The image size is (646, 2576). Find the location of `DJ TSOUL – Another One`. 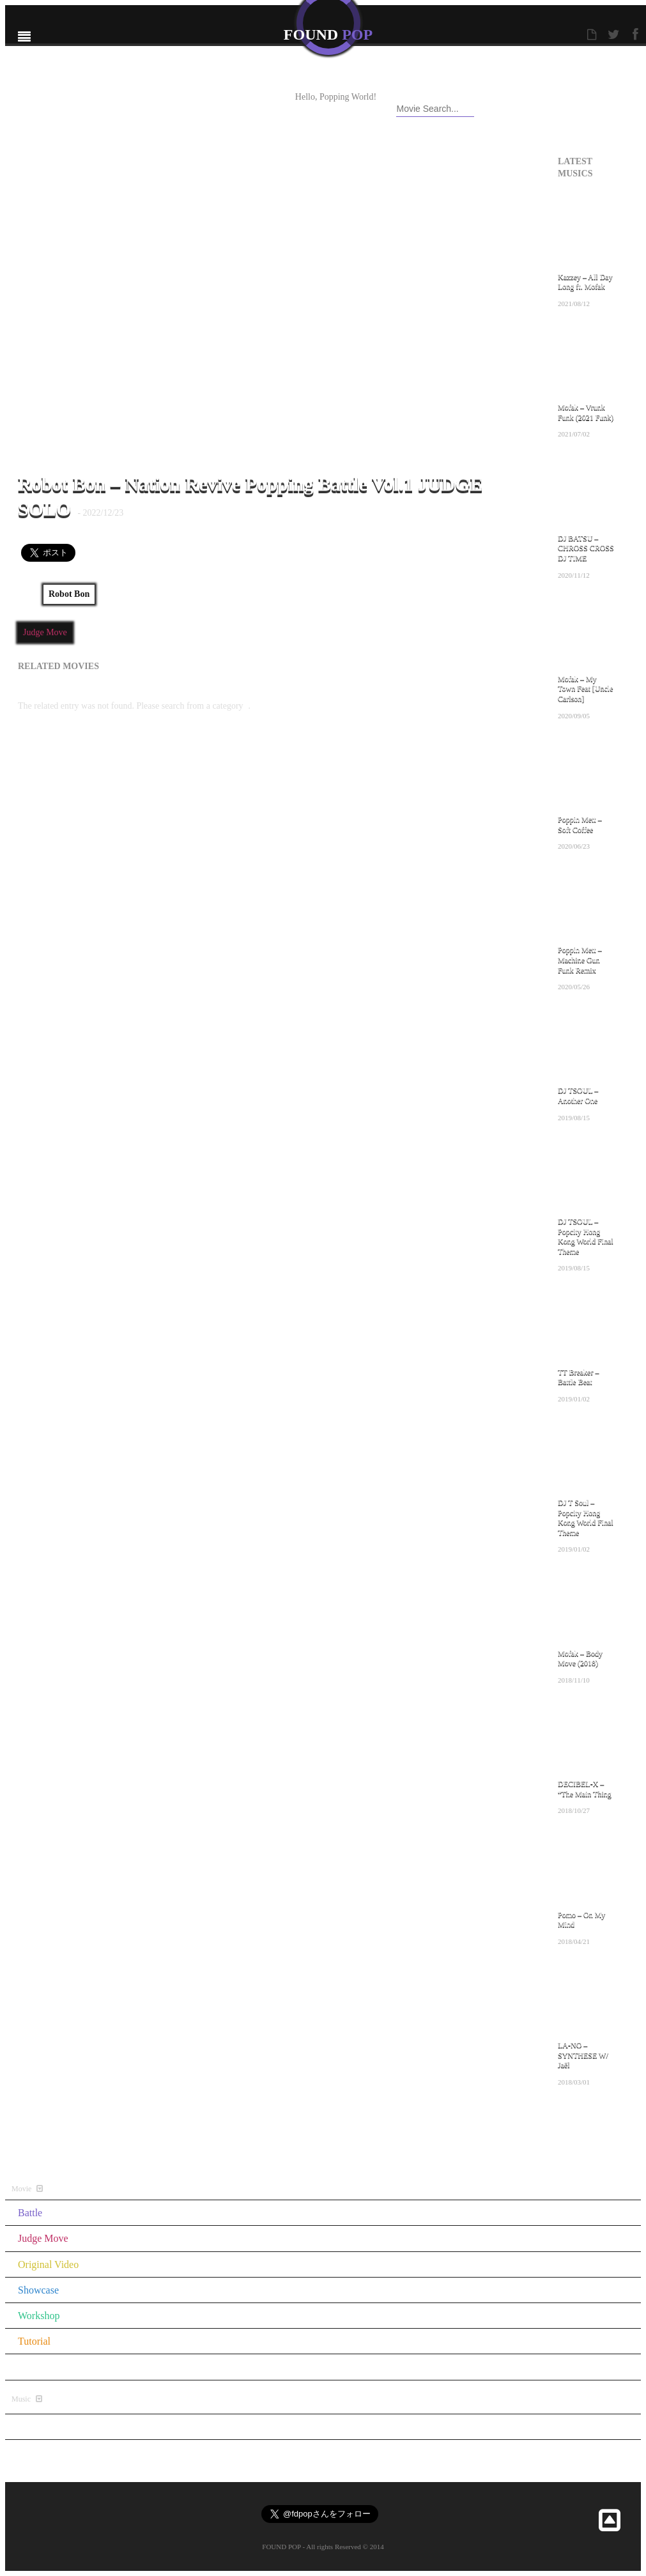

DJ TSOUL – Another One is located at coordinates (578, 1095).